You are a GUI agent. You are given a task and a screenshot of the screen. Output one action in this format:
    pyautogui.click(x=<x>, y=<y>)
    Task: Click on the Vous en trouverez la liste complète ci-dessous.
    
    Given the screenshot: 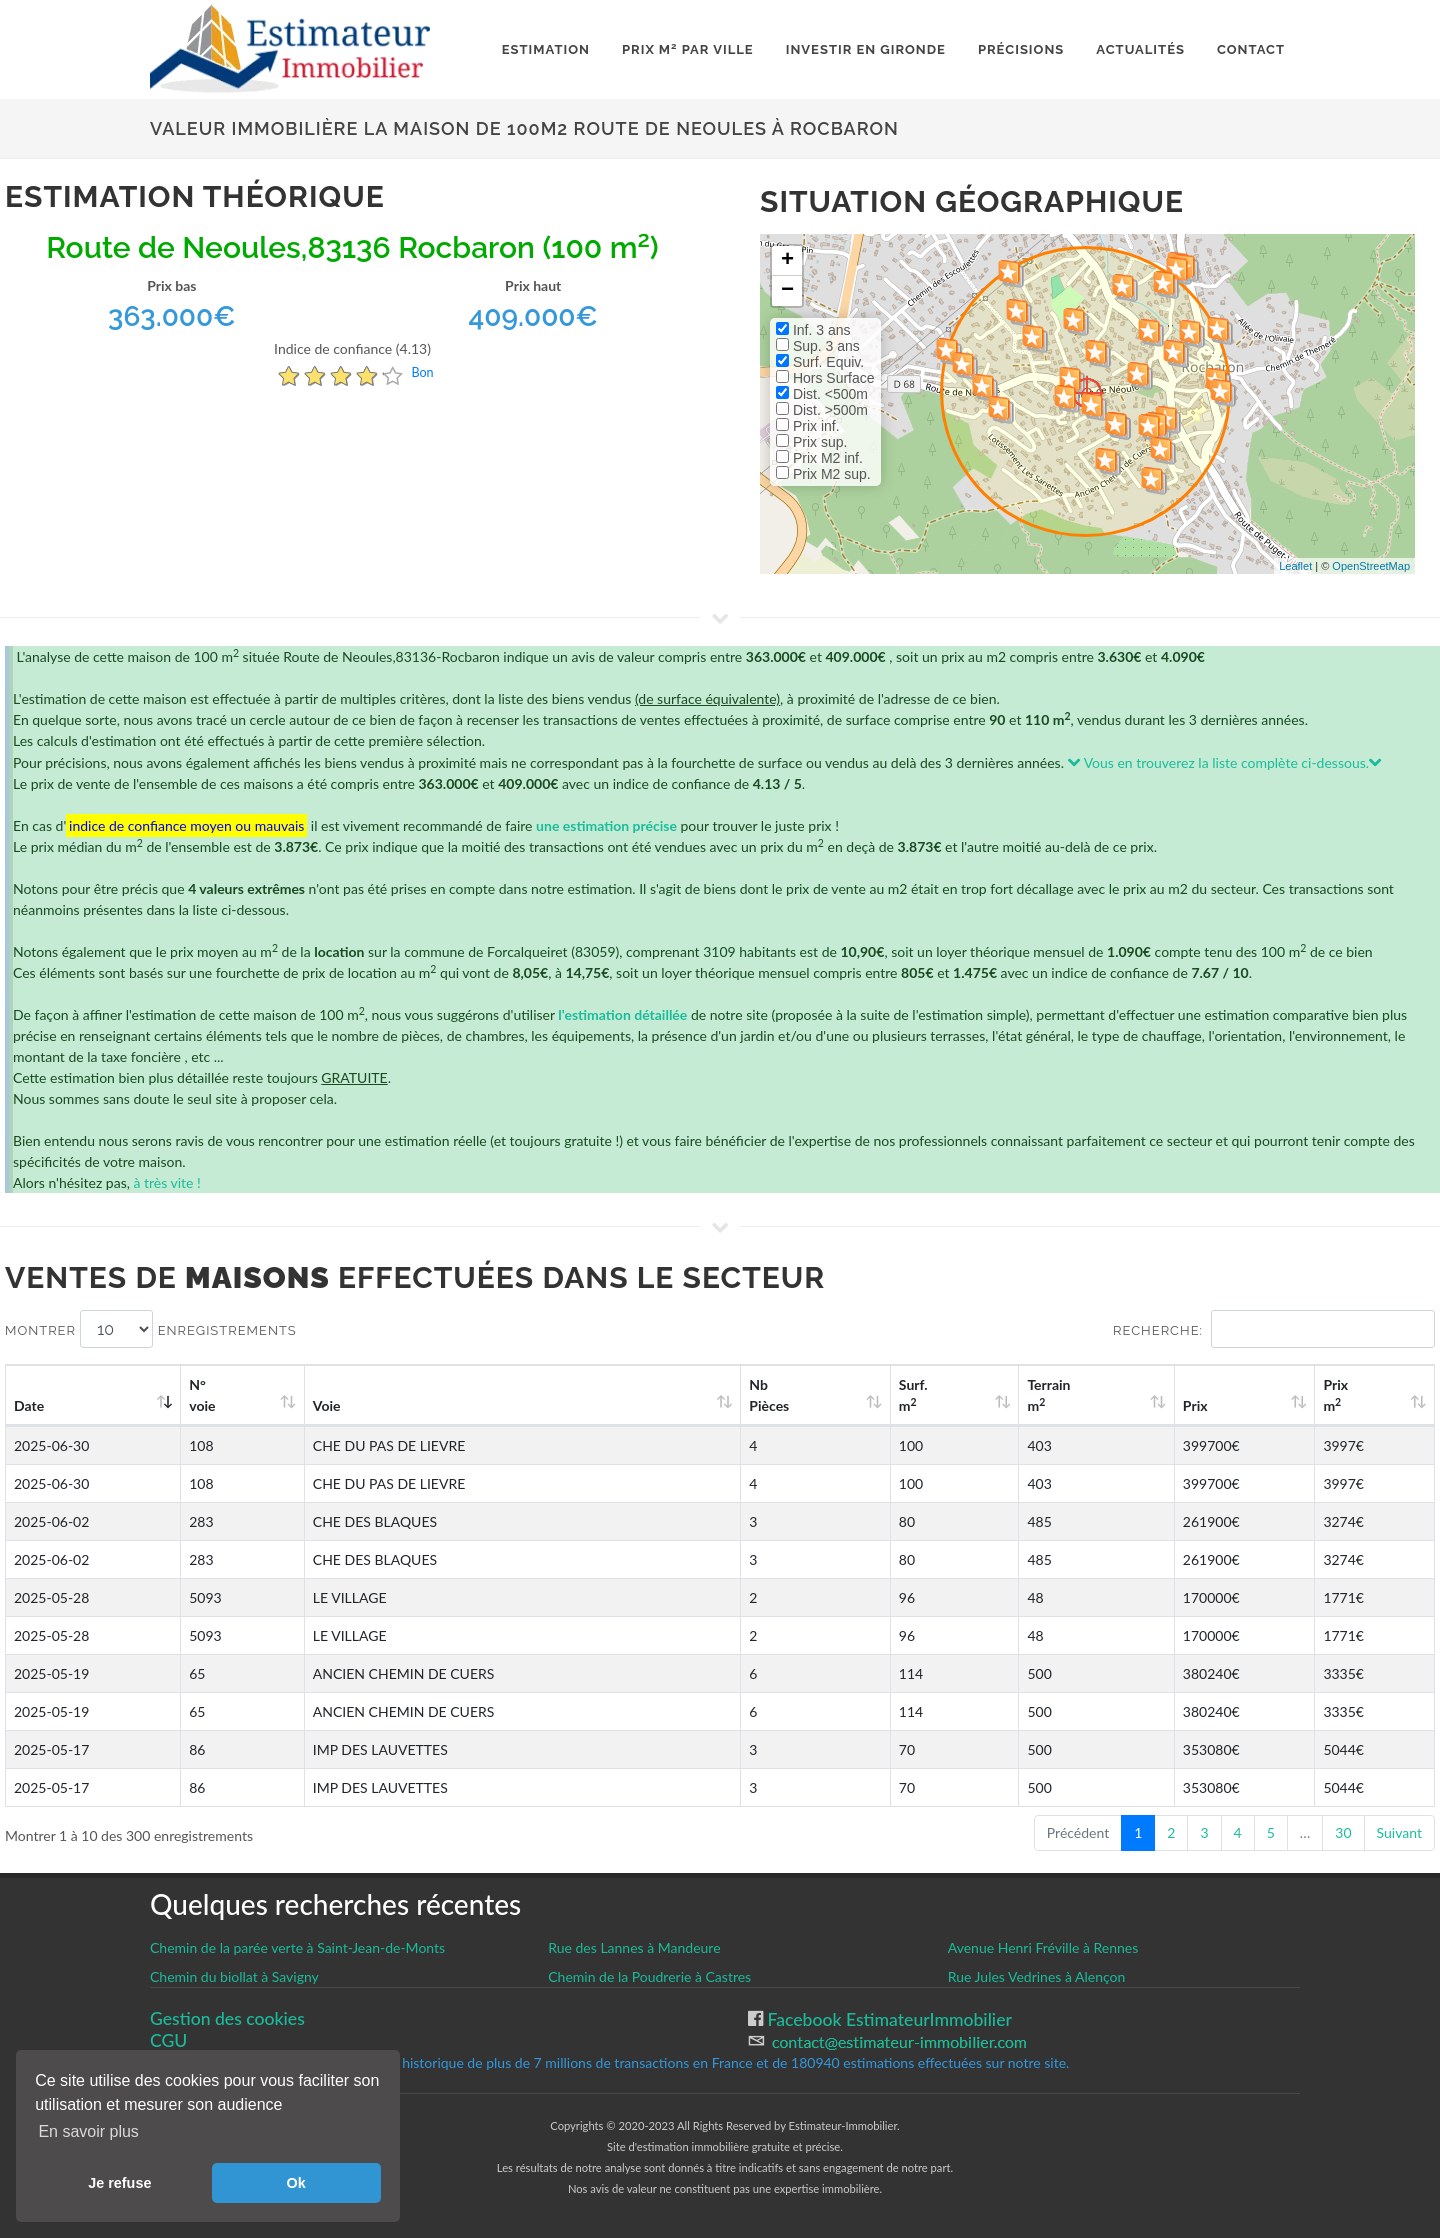 What is the action you would take?
    pyautogui.click(x=1225, y=762)
    